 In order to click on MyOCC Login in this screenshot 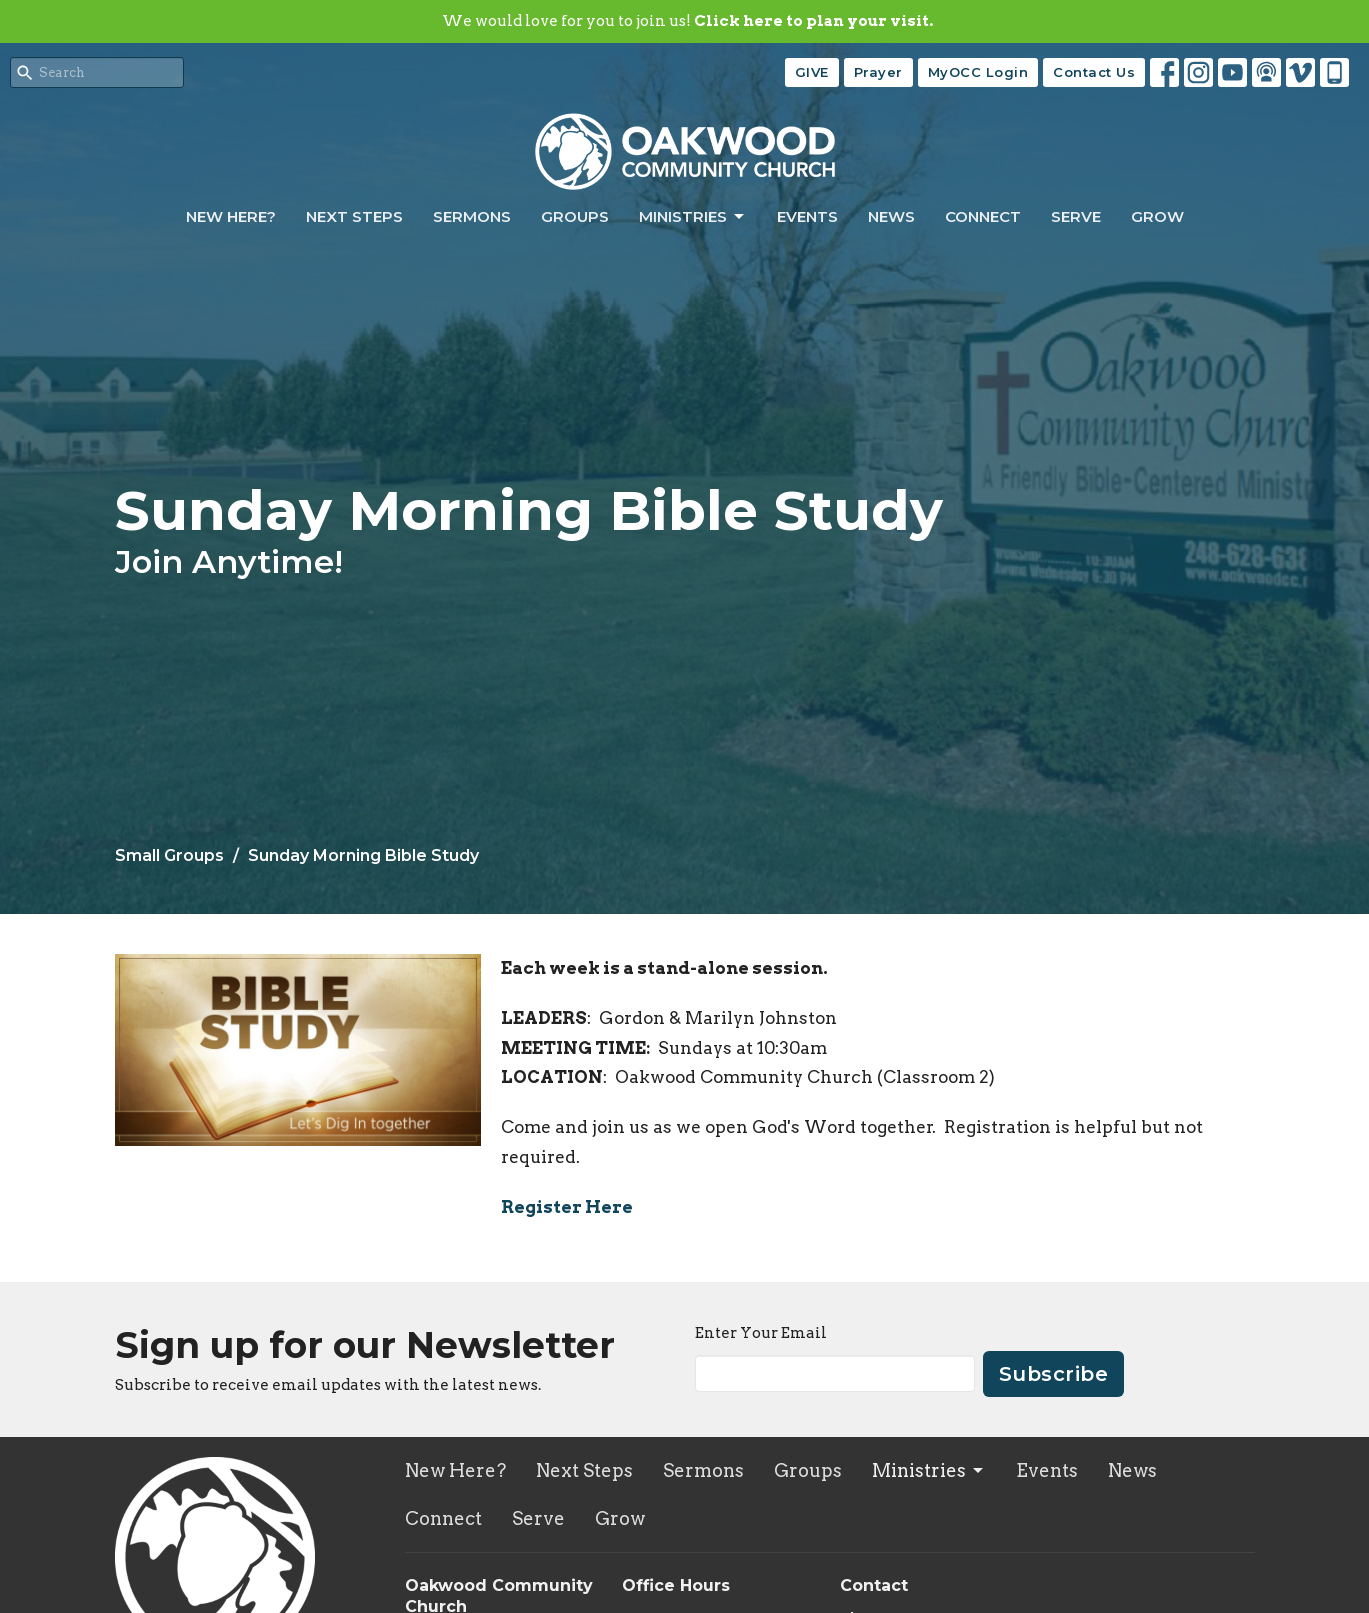, I will do `click(978, 72)`.